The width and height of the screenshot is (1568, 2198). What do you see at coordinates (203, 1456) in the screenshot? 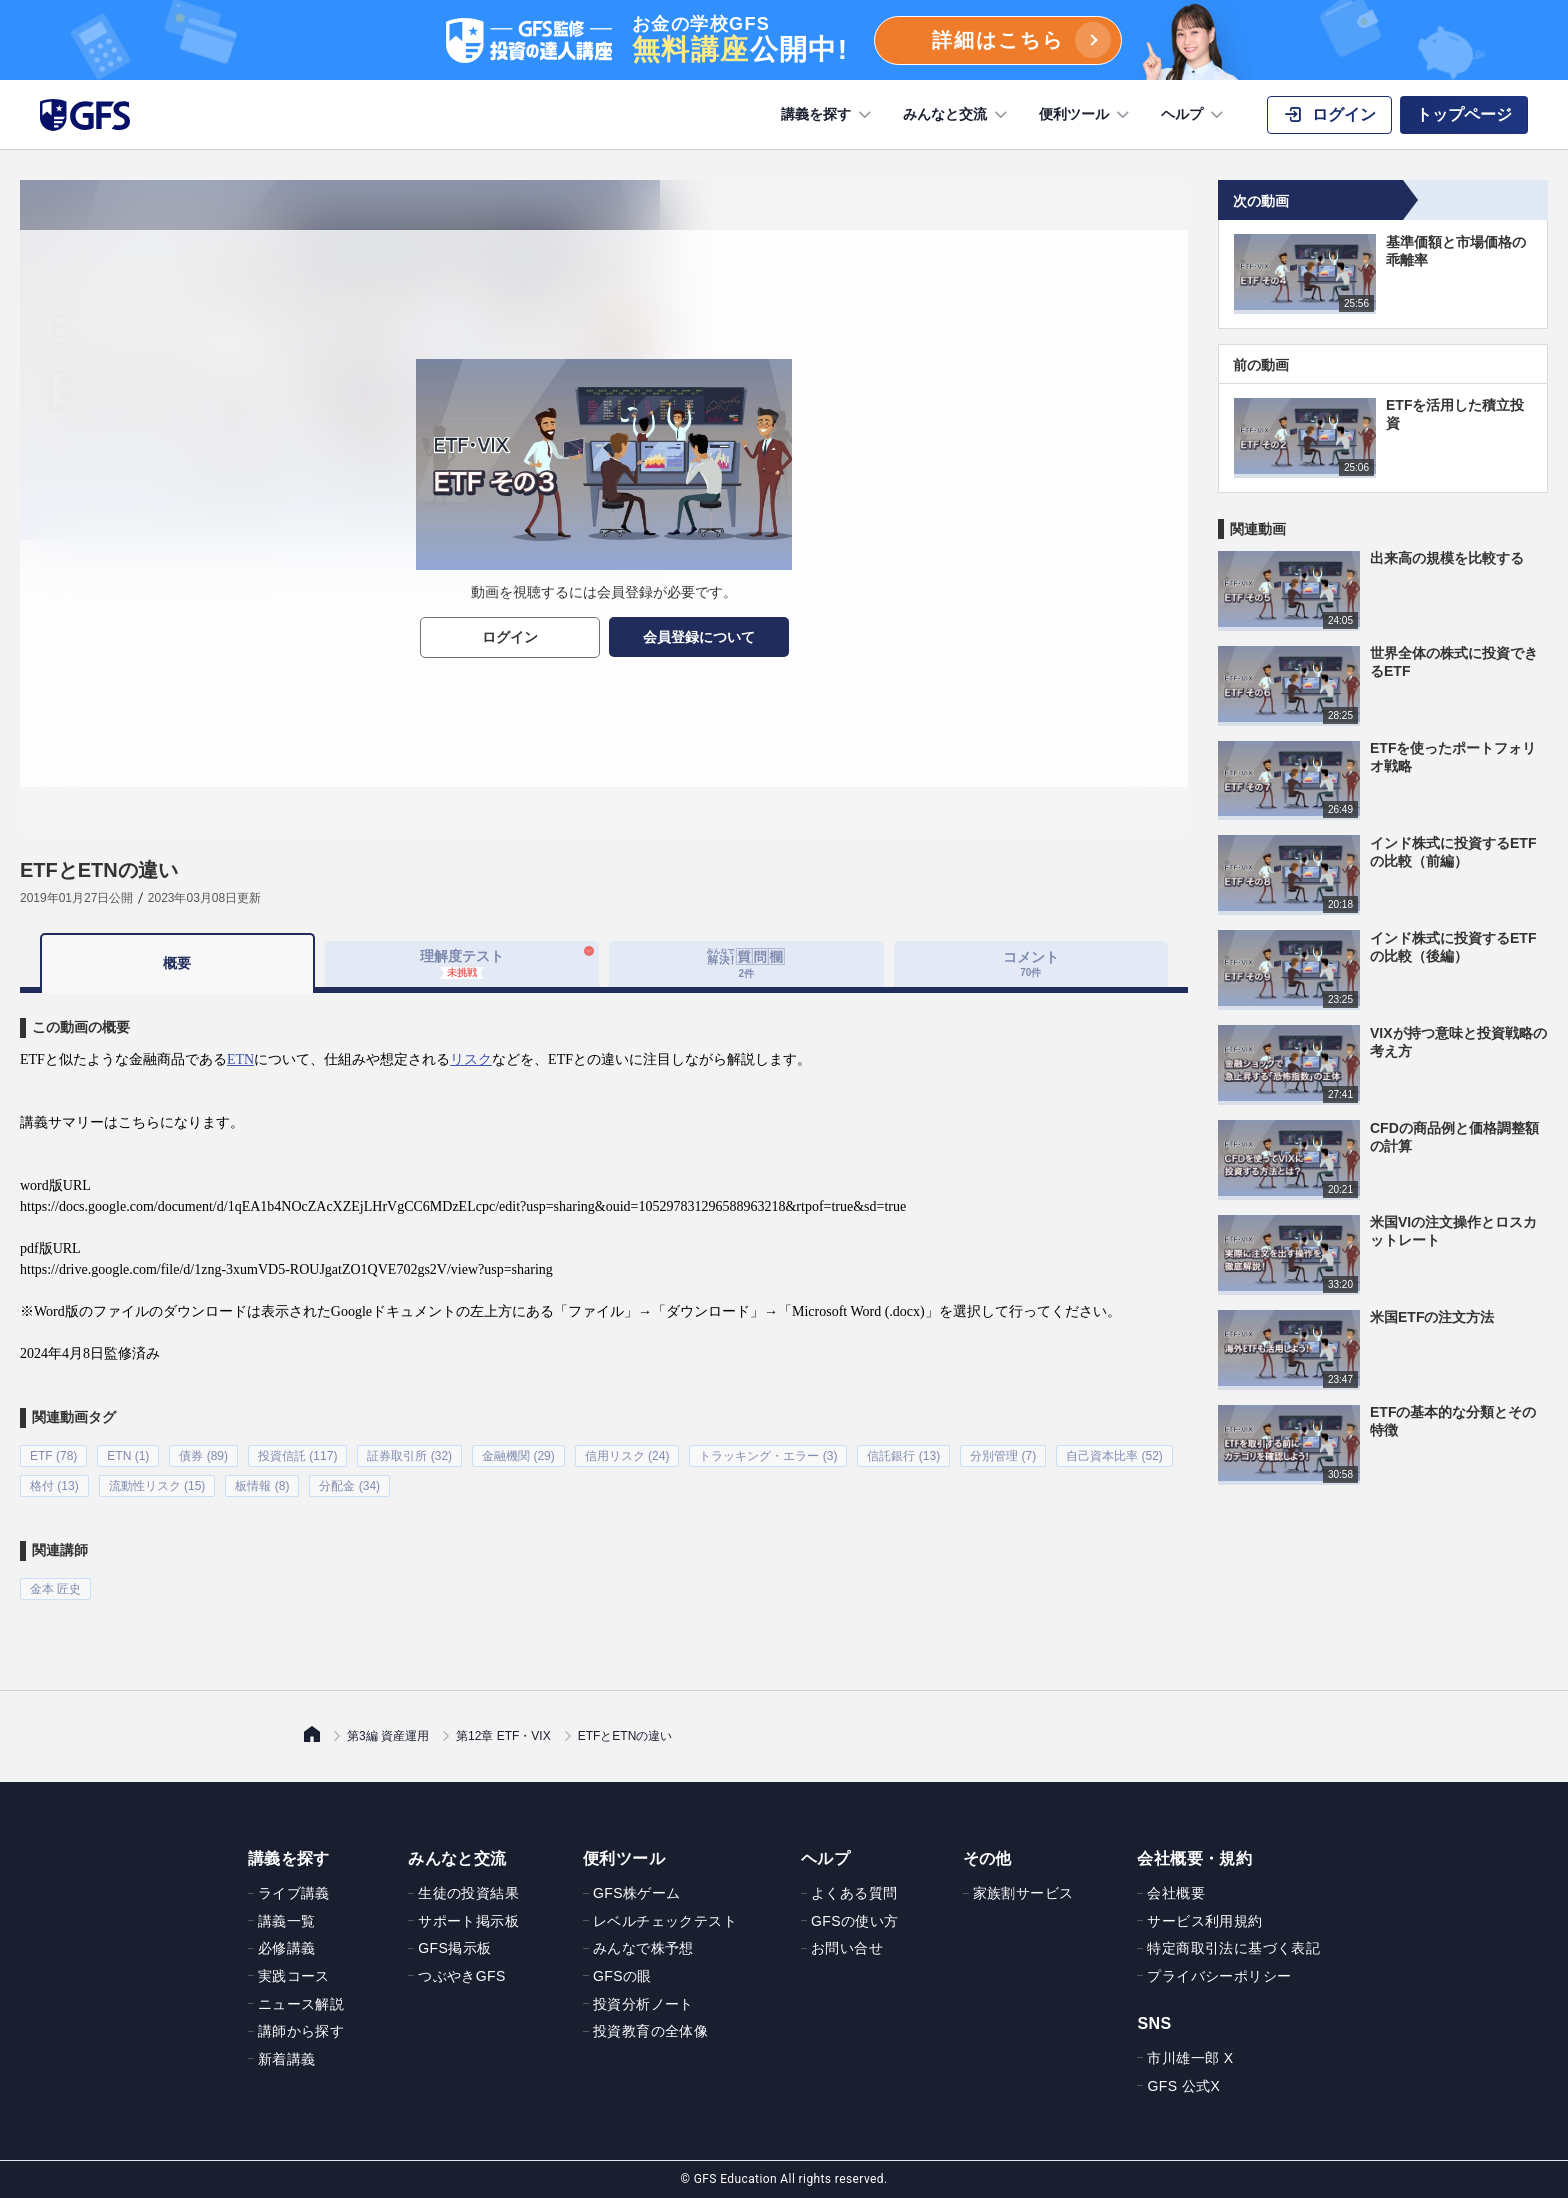
I see `債券 (89)` at bounding box center [203, 1456].